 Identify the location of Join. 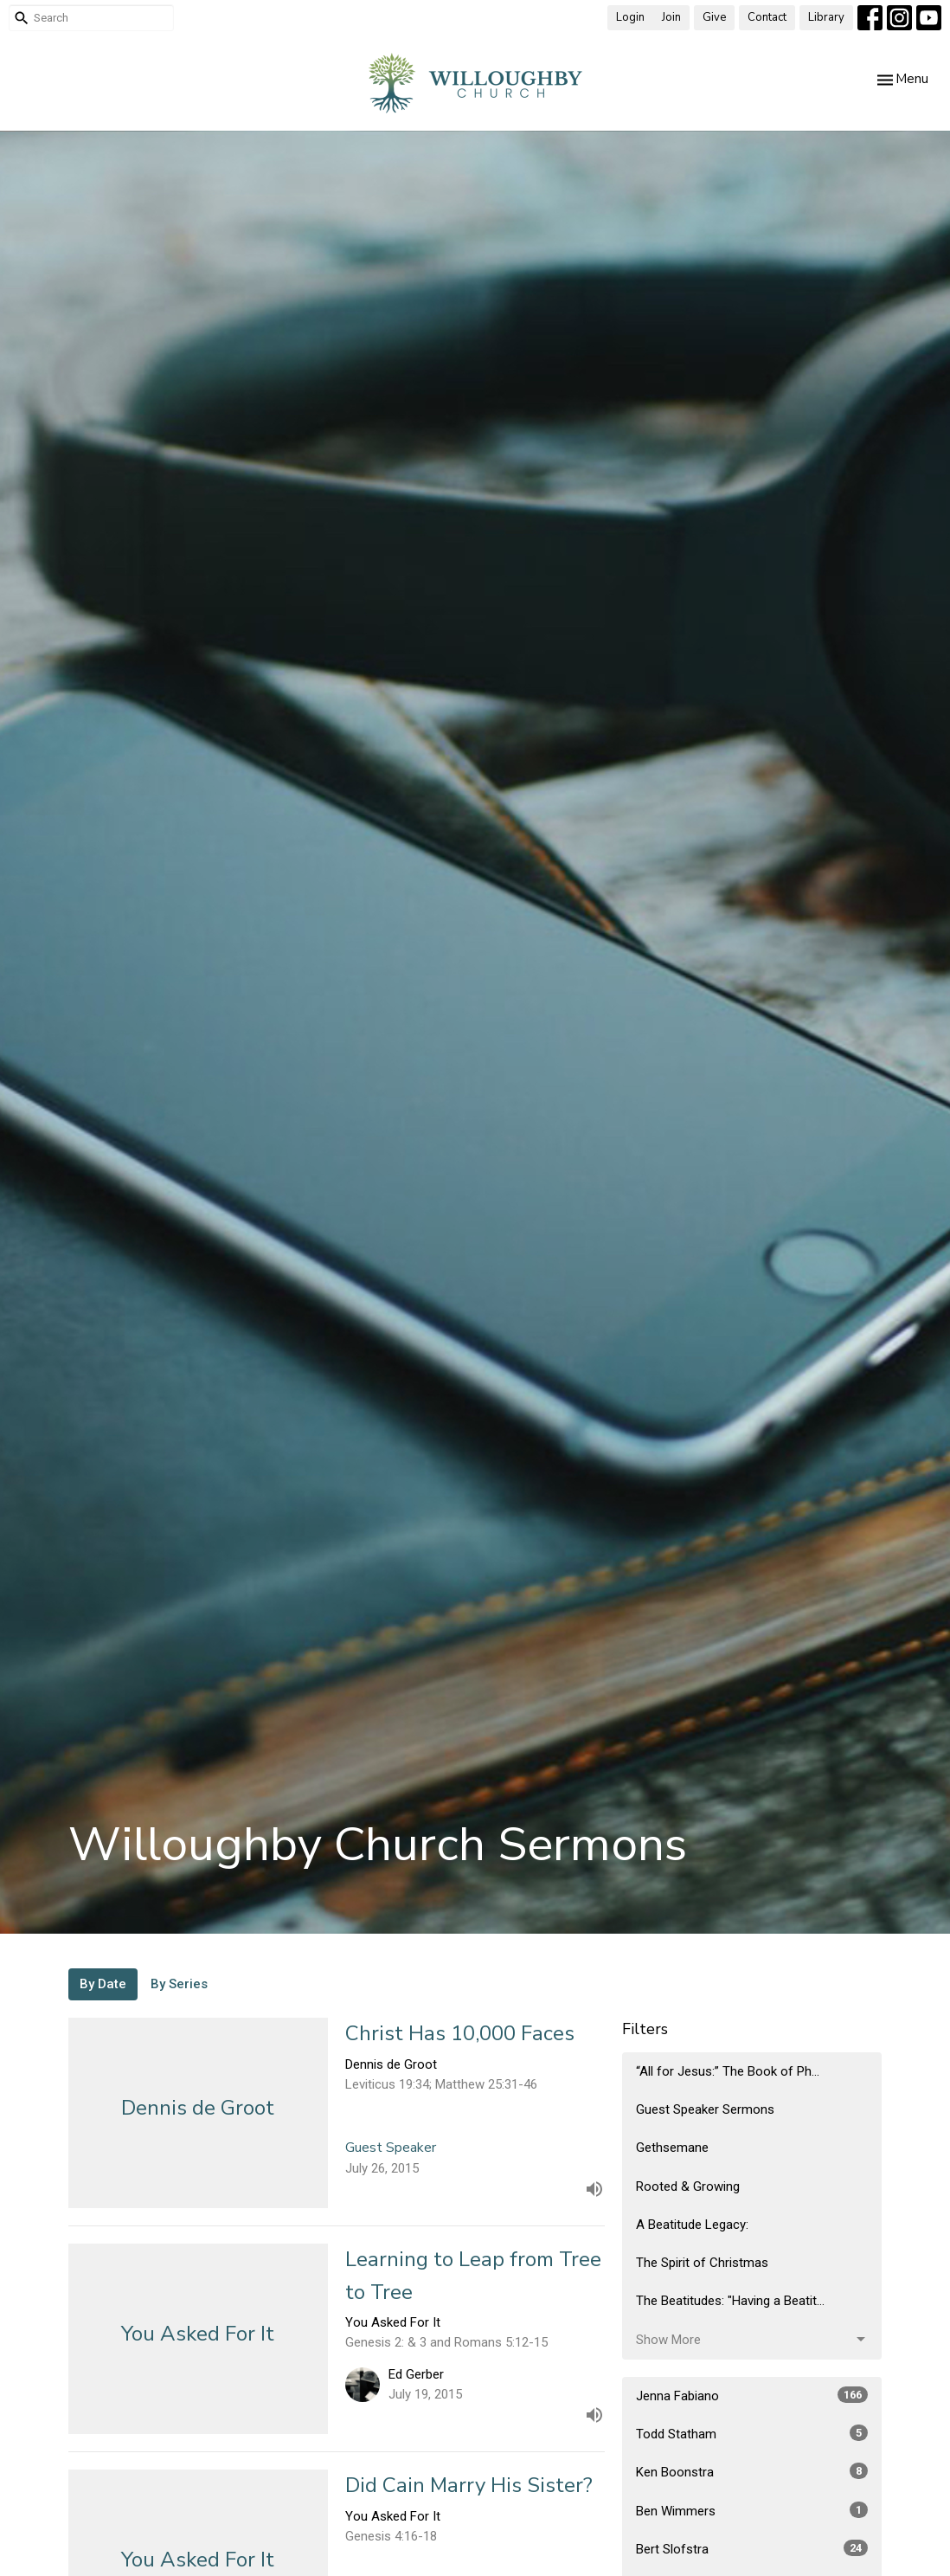
(671, 17).